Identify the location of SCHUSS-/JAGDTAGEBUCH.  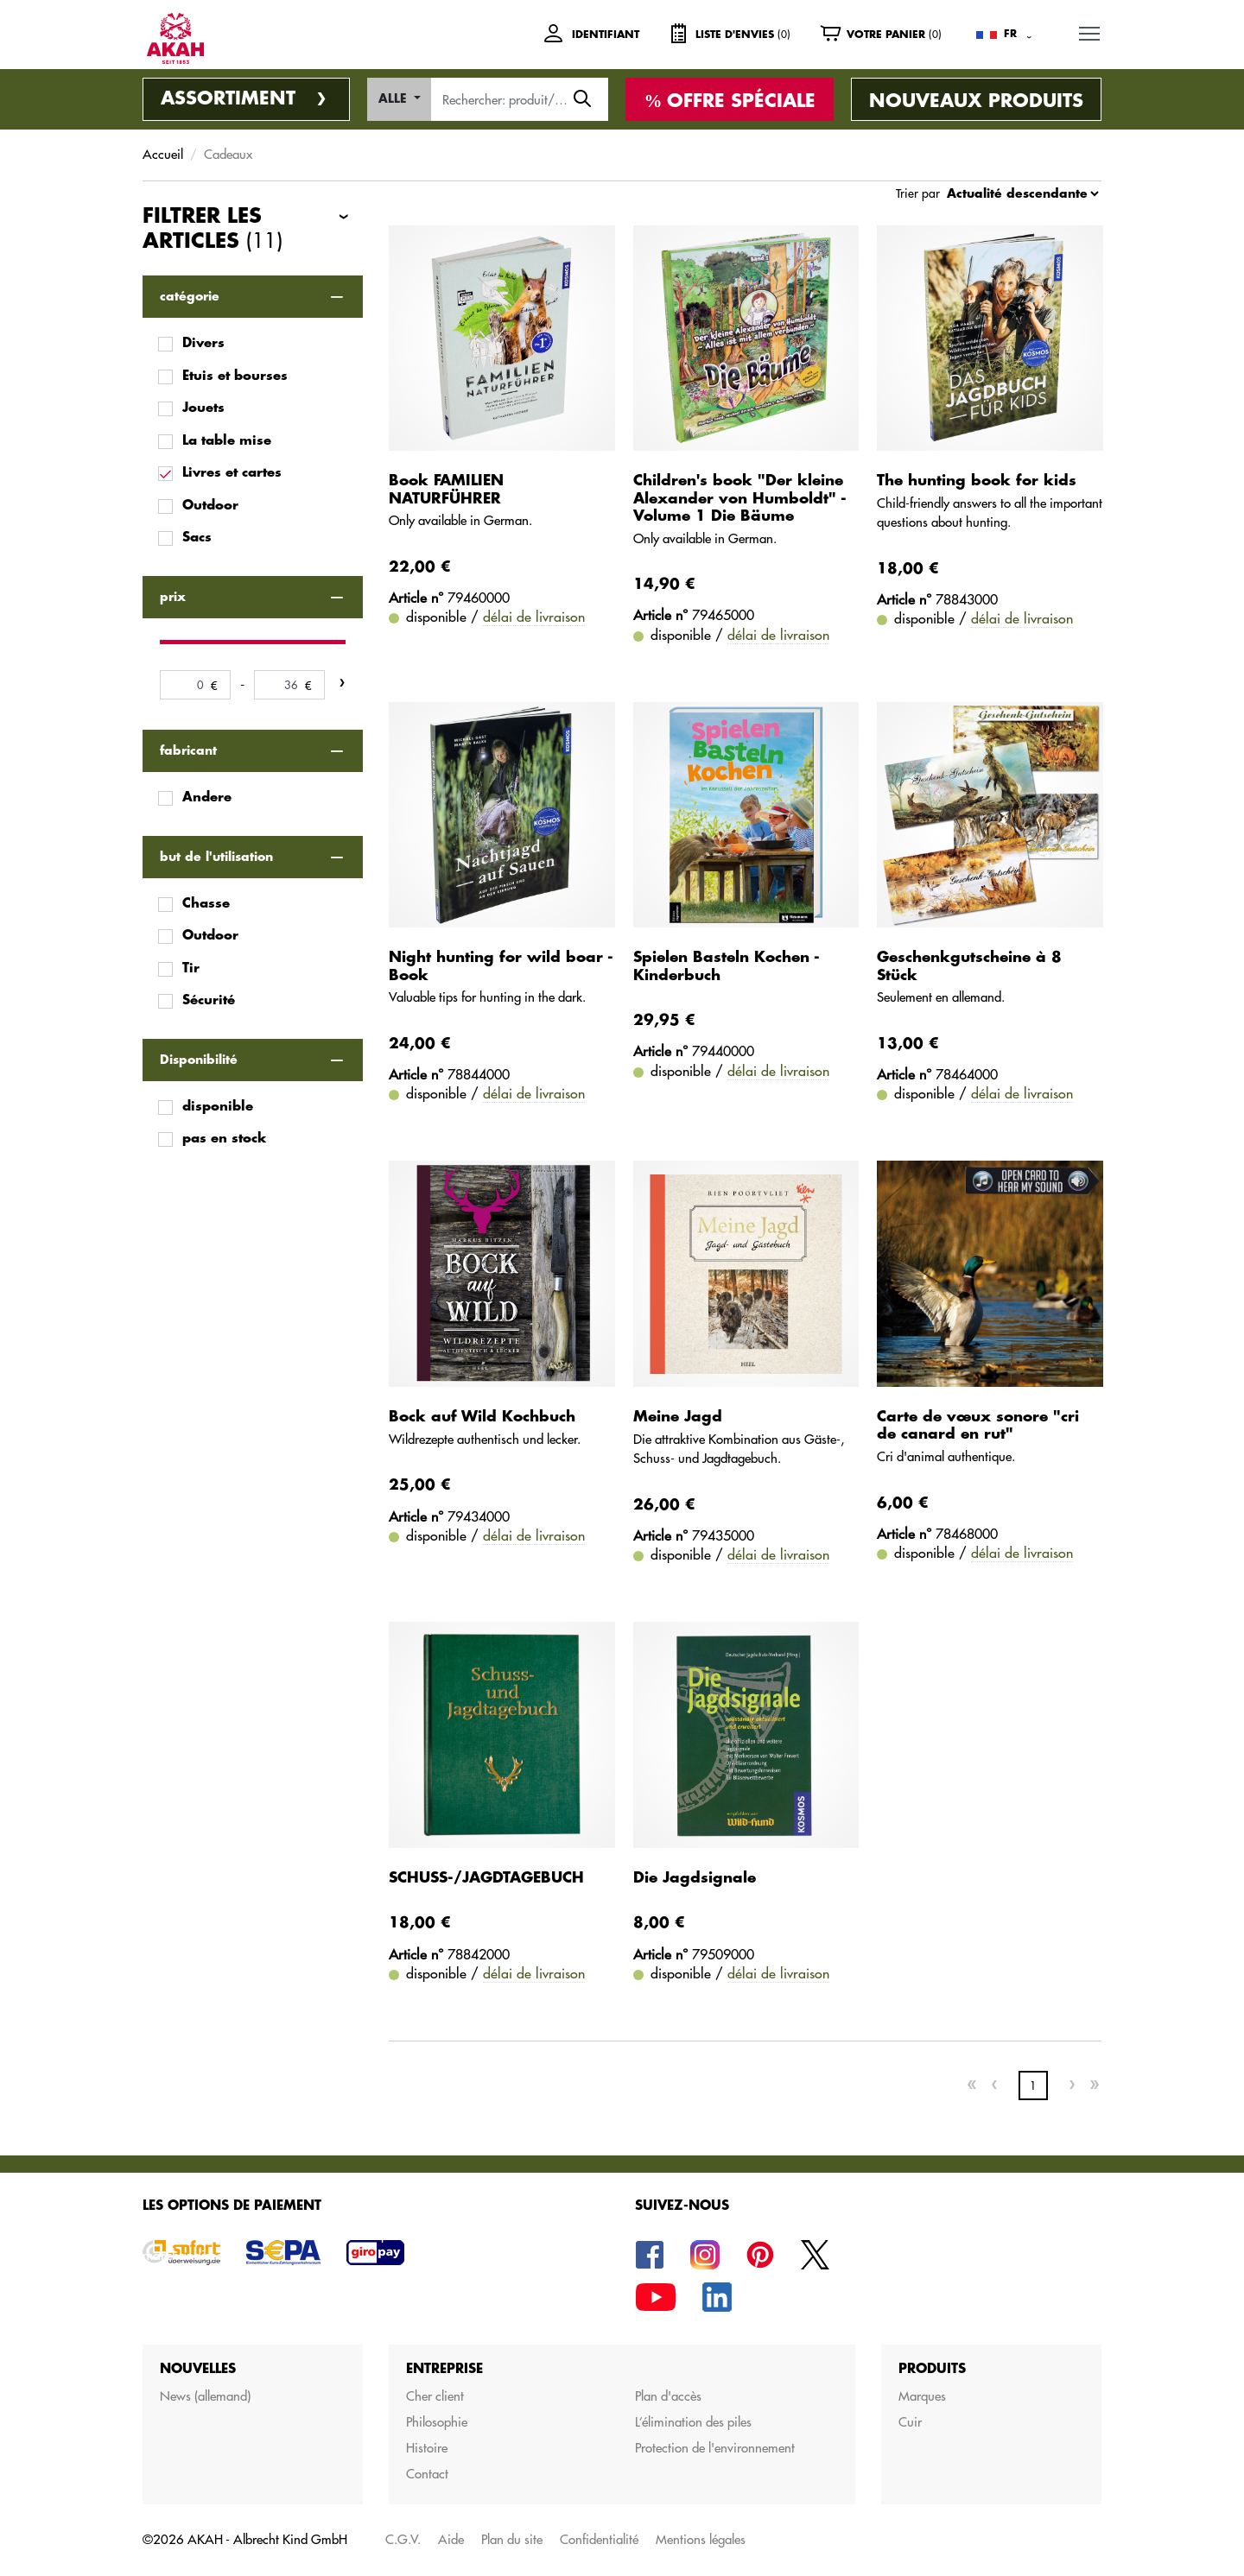
(486, 1877).